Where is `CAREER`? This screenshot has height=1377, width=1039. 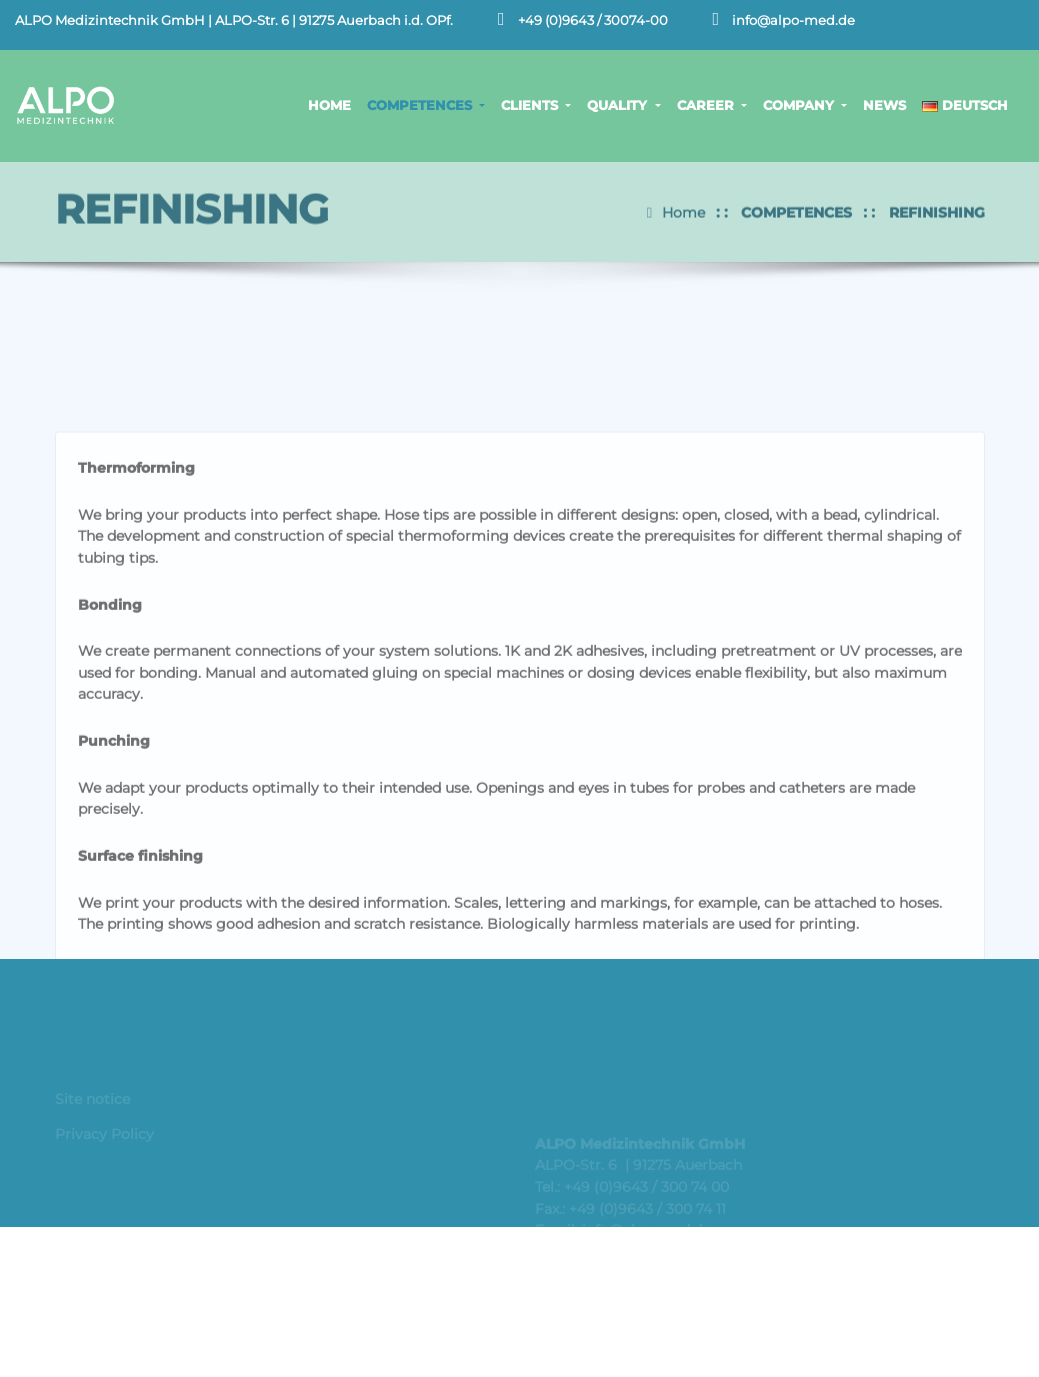
CAREER is located at coordinates (712, 105).